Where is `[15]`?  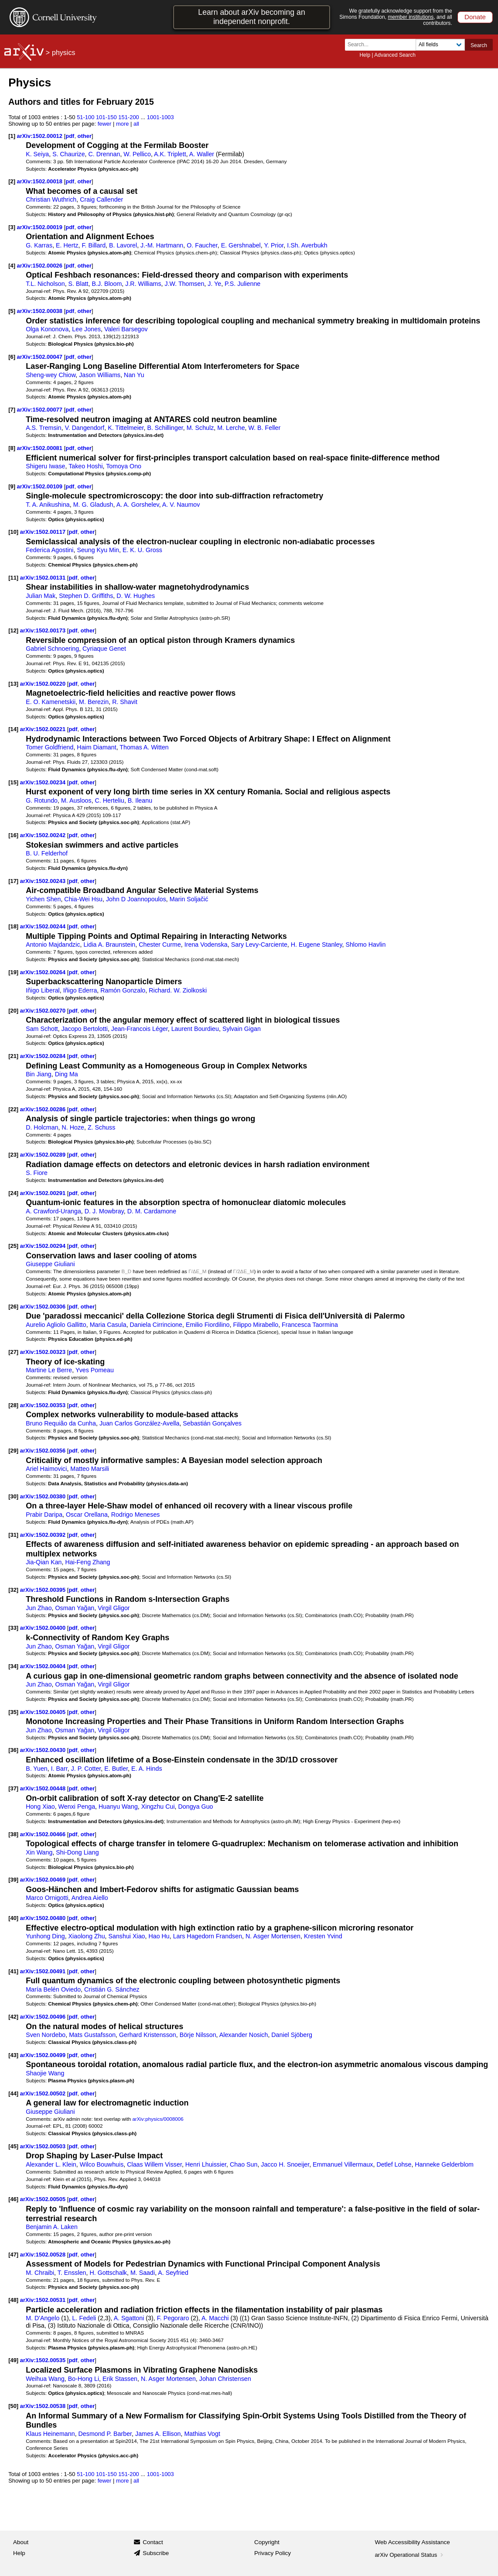
[15] is located at coordinates (13, 782).